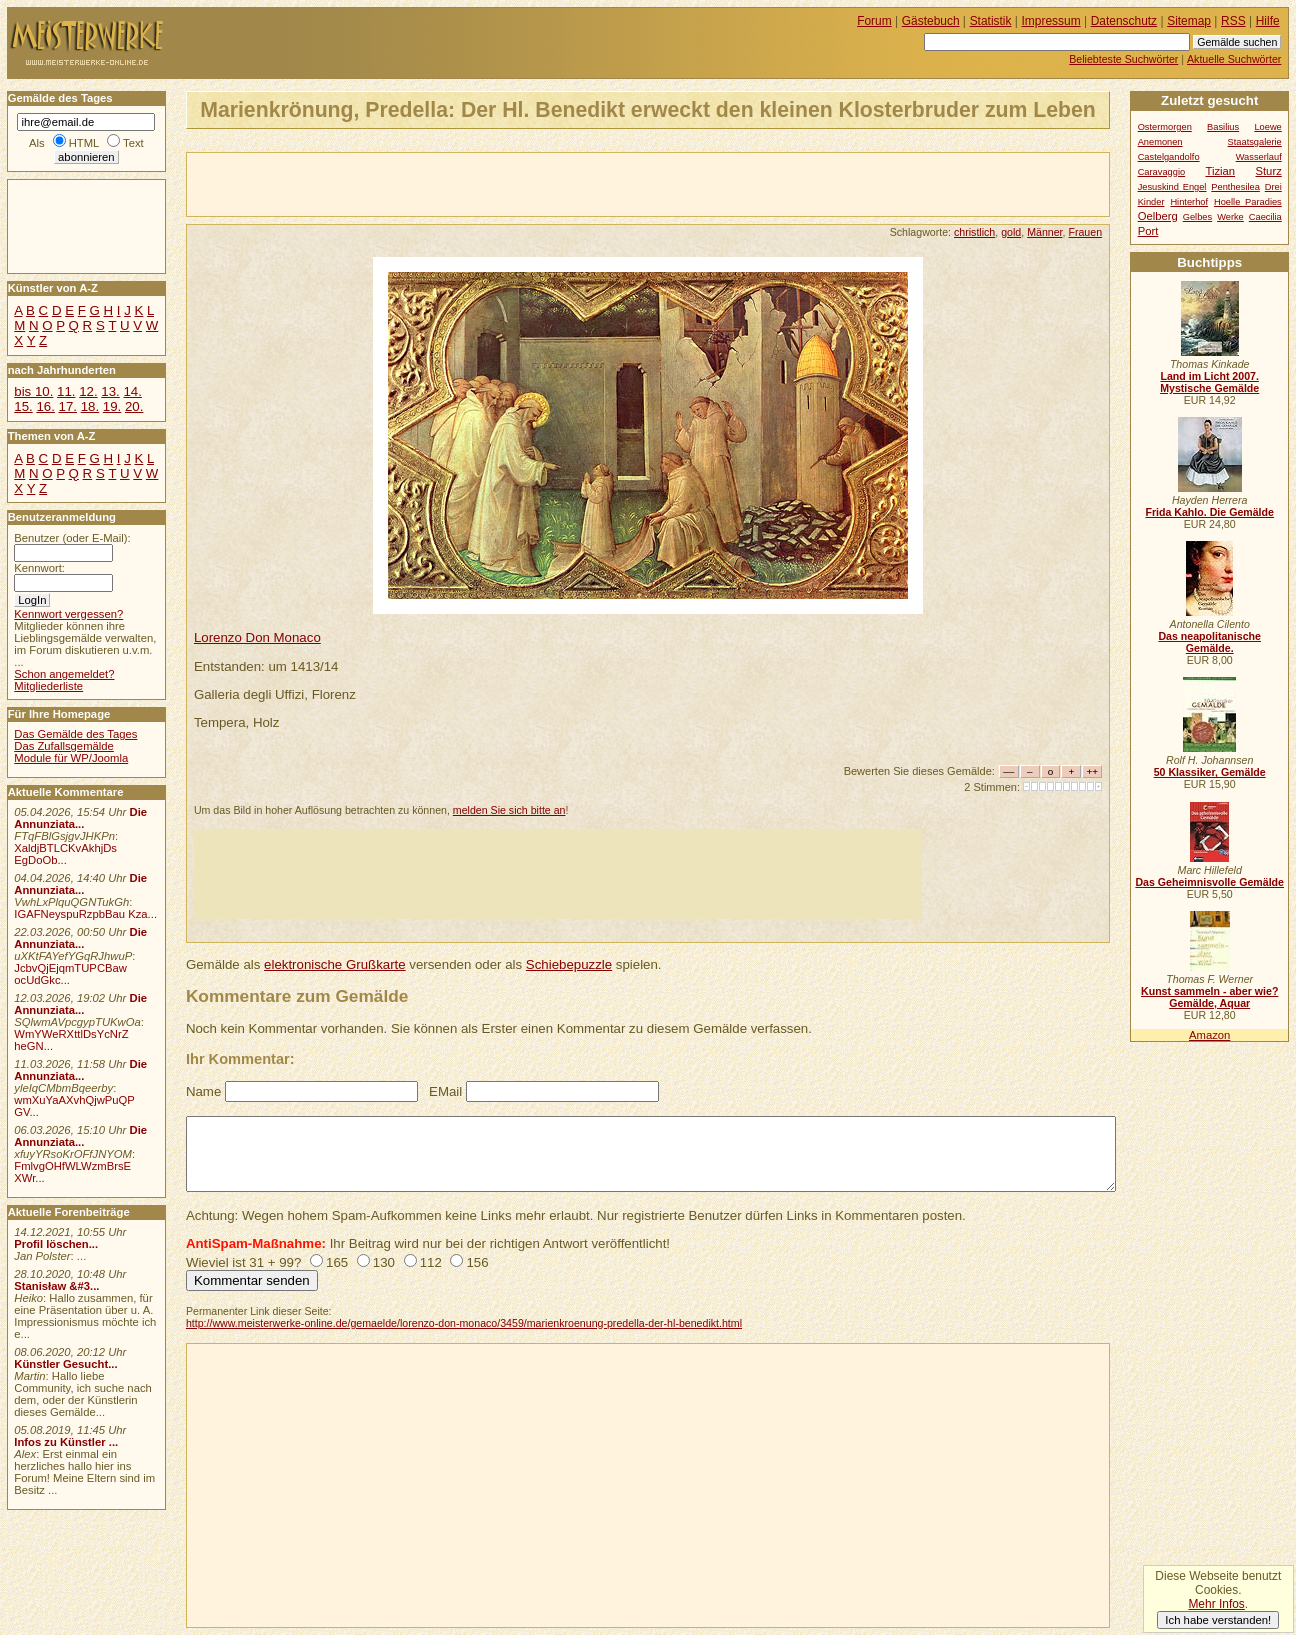 The width and height of the screenshot is (1296, 1635). What do you see at coordinates (134, 406) in the screenshot?
I see `20.` at bounding box center [134, 406].